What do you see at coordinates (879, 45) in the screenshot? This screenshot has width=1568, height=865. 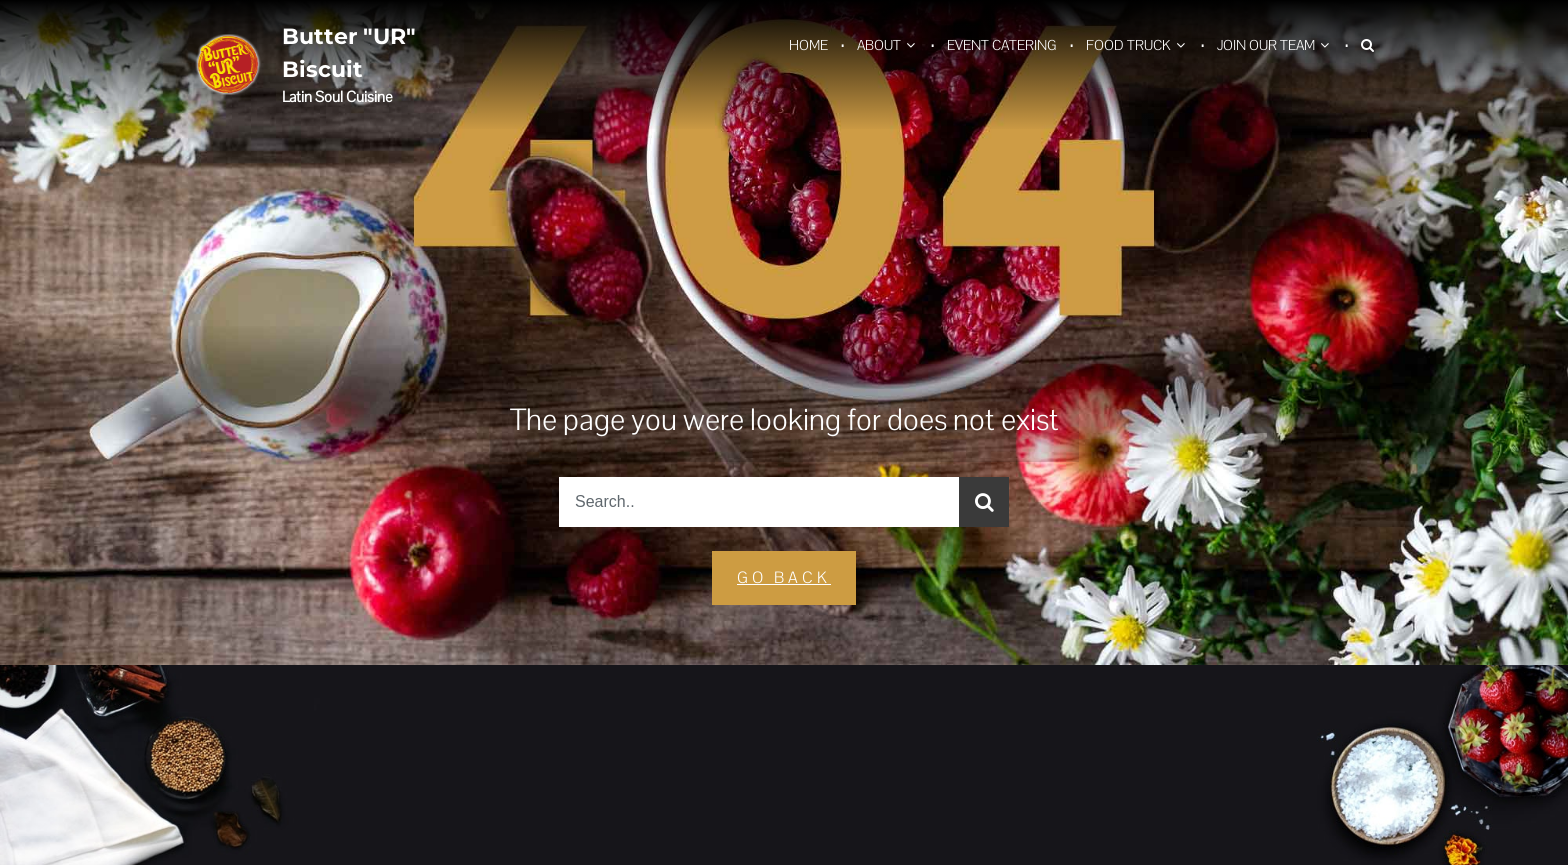 I see `About` at bounding box center [879, 45].